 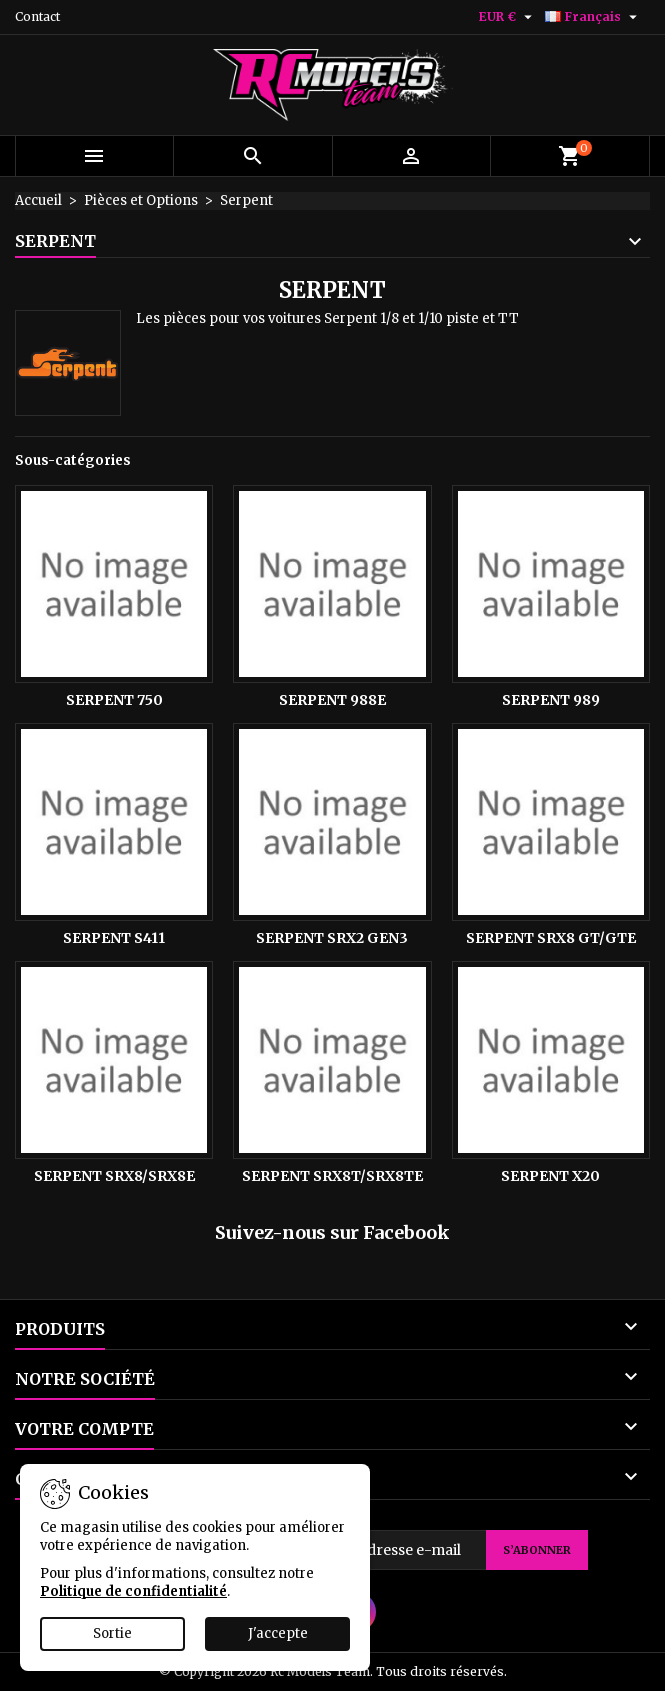 What do you see at coordinates (114, 1176) in the screenshot?
I see `Serpent SRX8/SRX8E` at bounding box center [114, 1176].